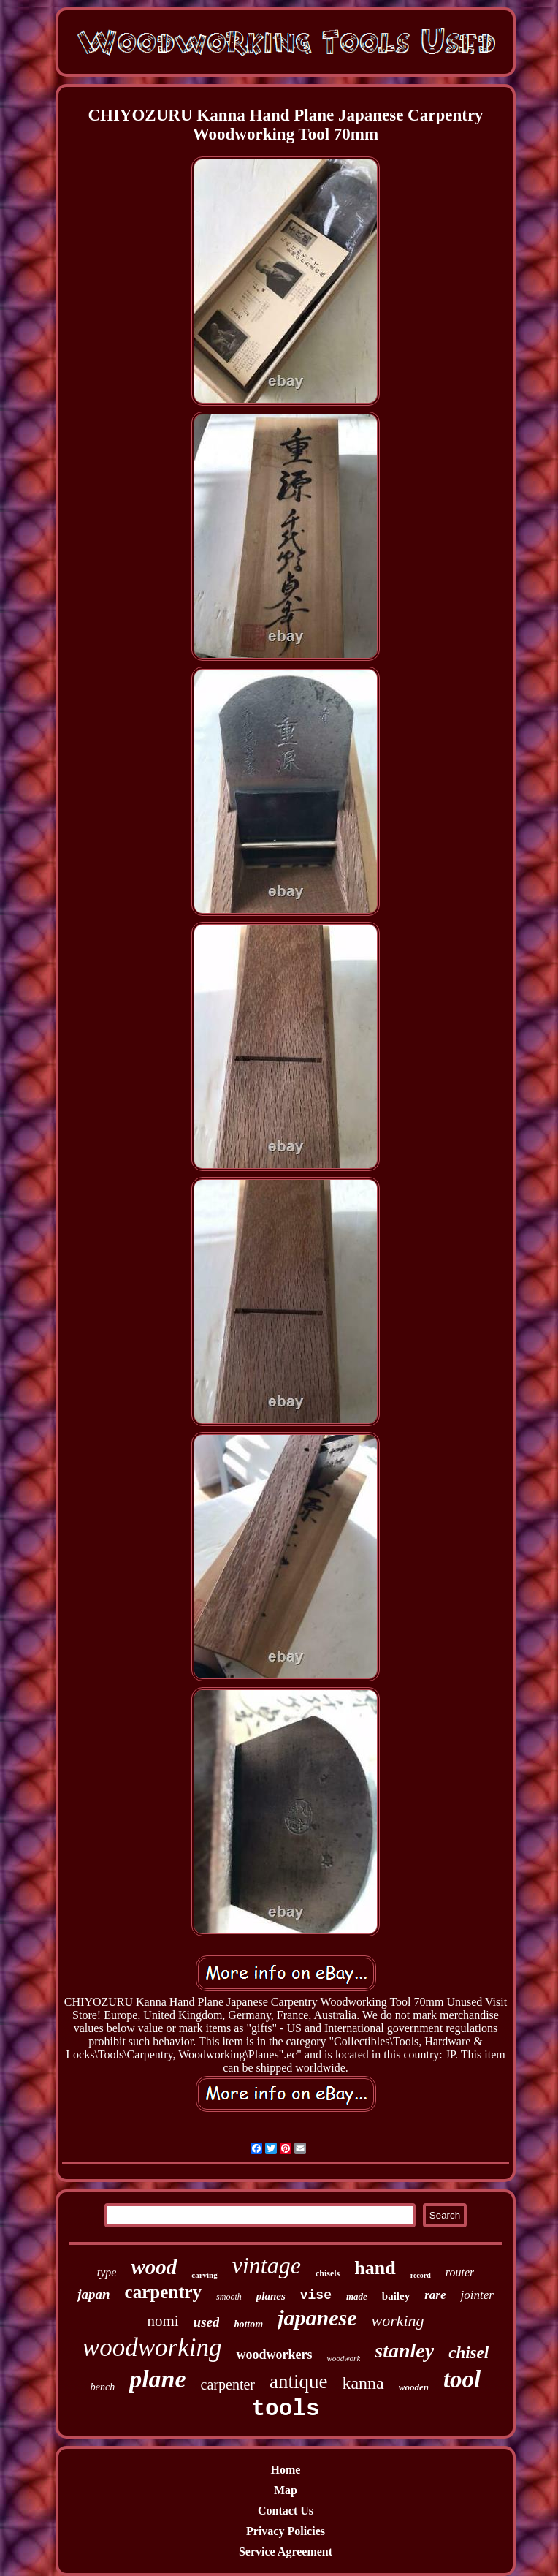 The image size is (558, 2576). I want to click on stanley, so click(404, 2350).